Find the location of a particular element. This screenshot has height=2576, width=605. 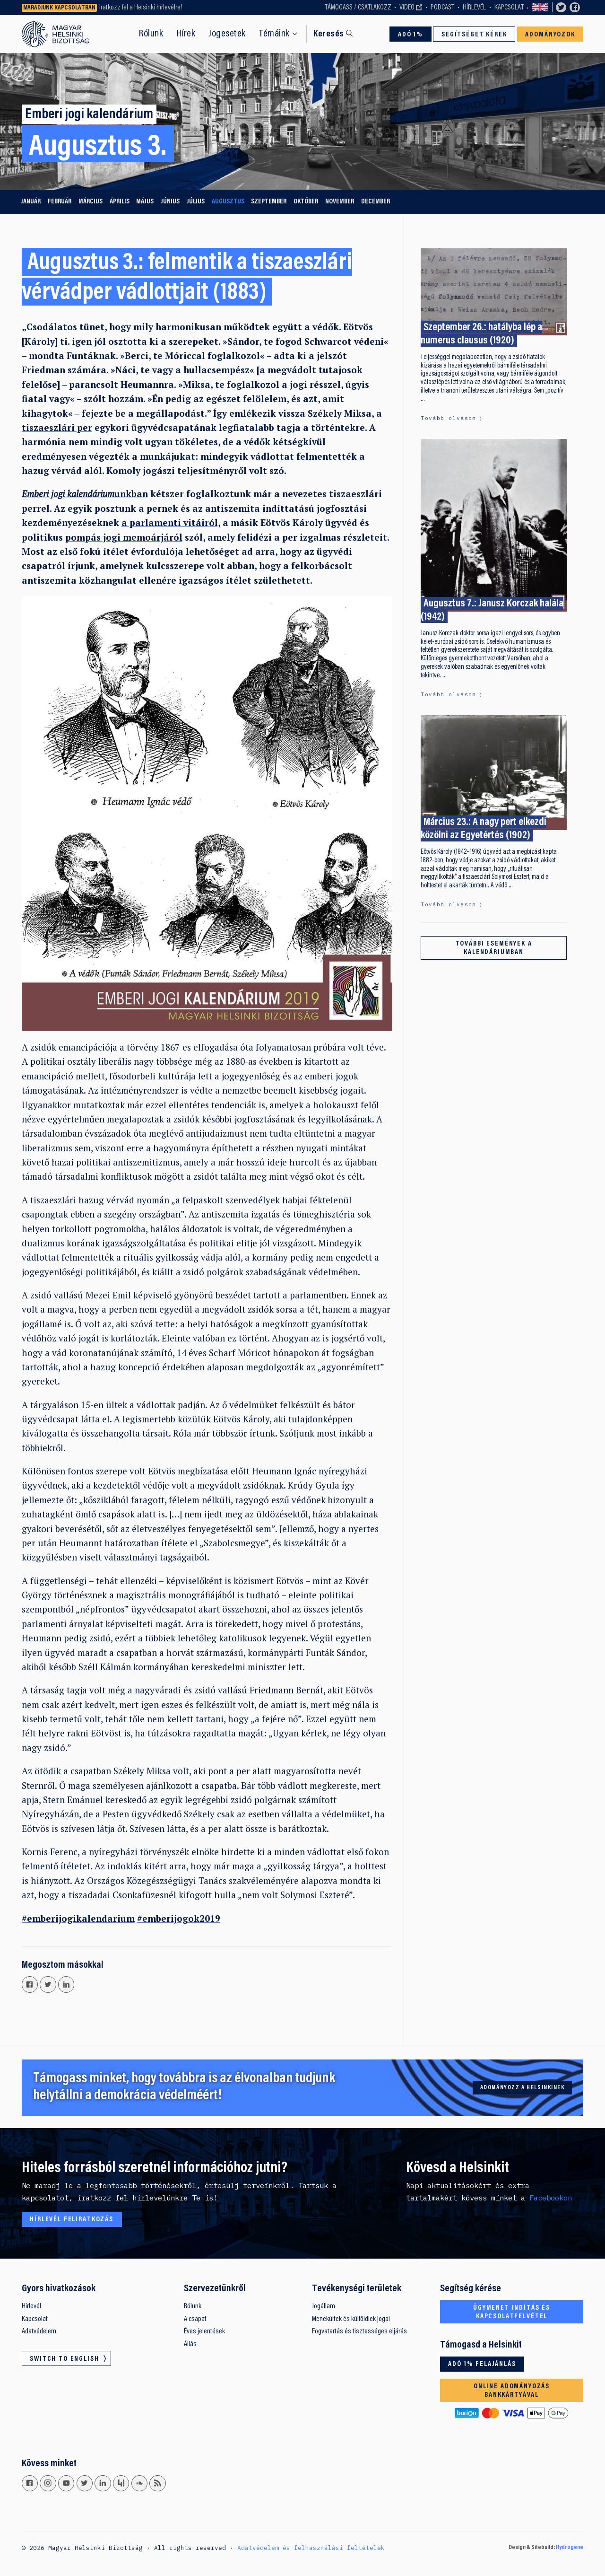

Menekültek és külföldiek jogai is located at coordinates (351, 2319).